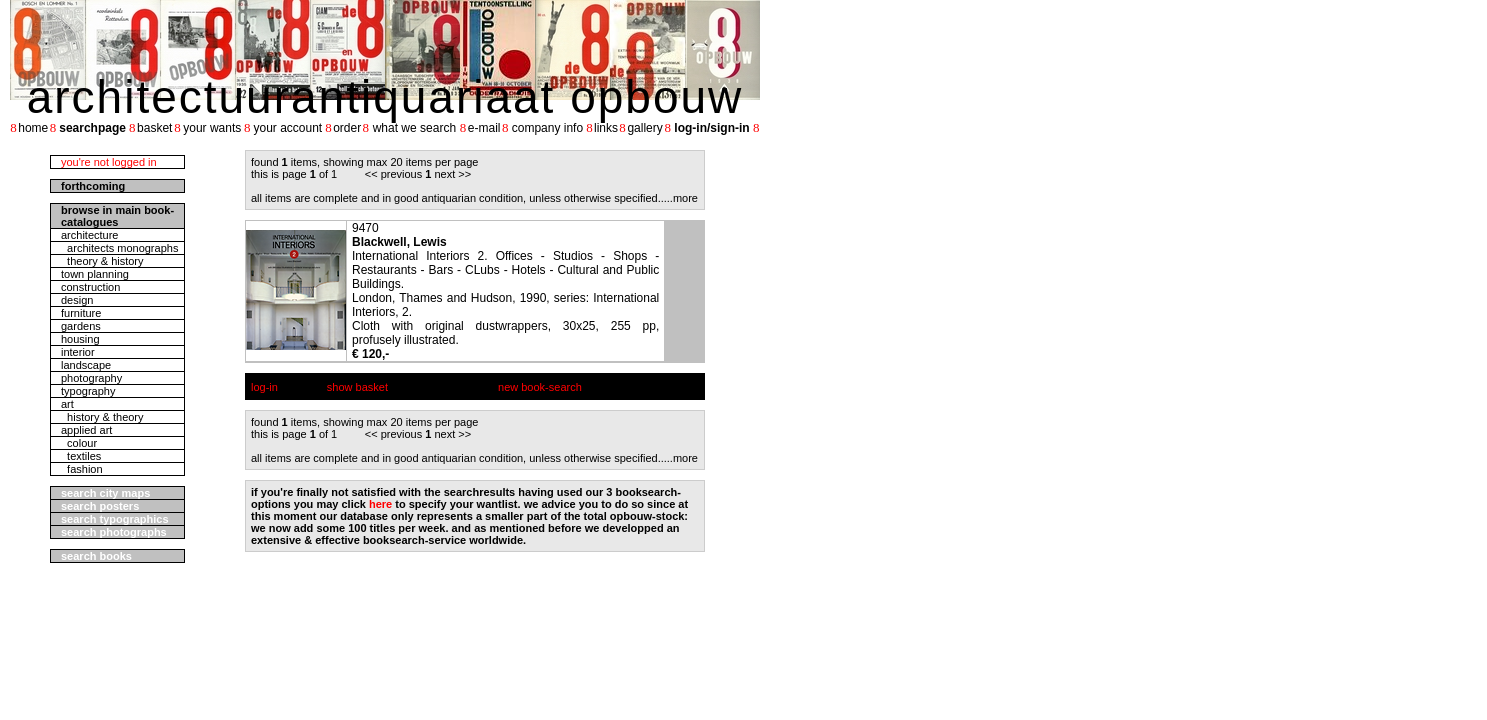 Image resolution: width=1487 pixels, height=720 pixels. What do you see at coordinates (81, 326) in the screenshot?
I see `gardens` at bounding box center [81, 326].